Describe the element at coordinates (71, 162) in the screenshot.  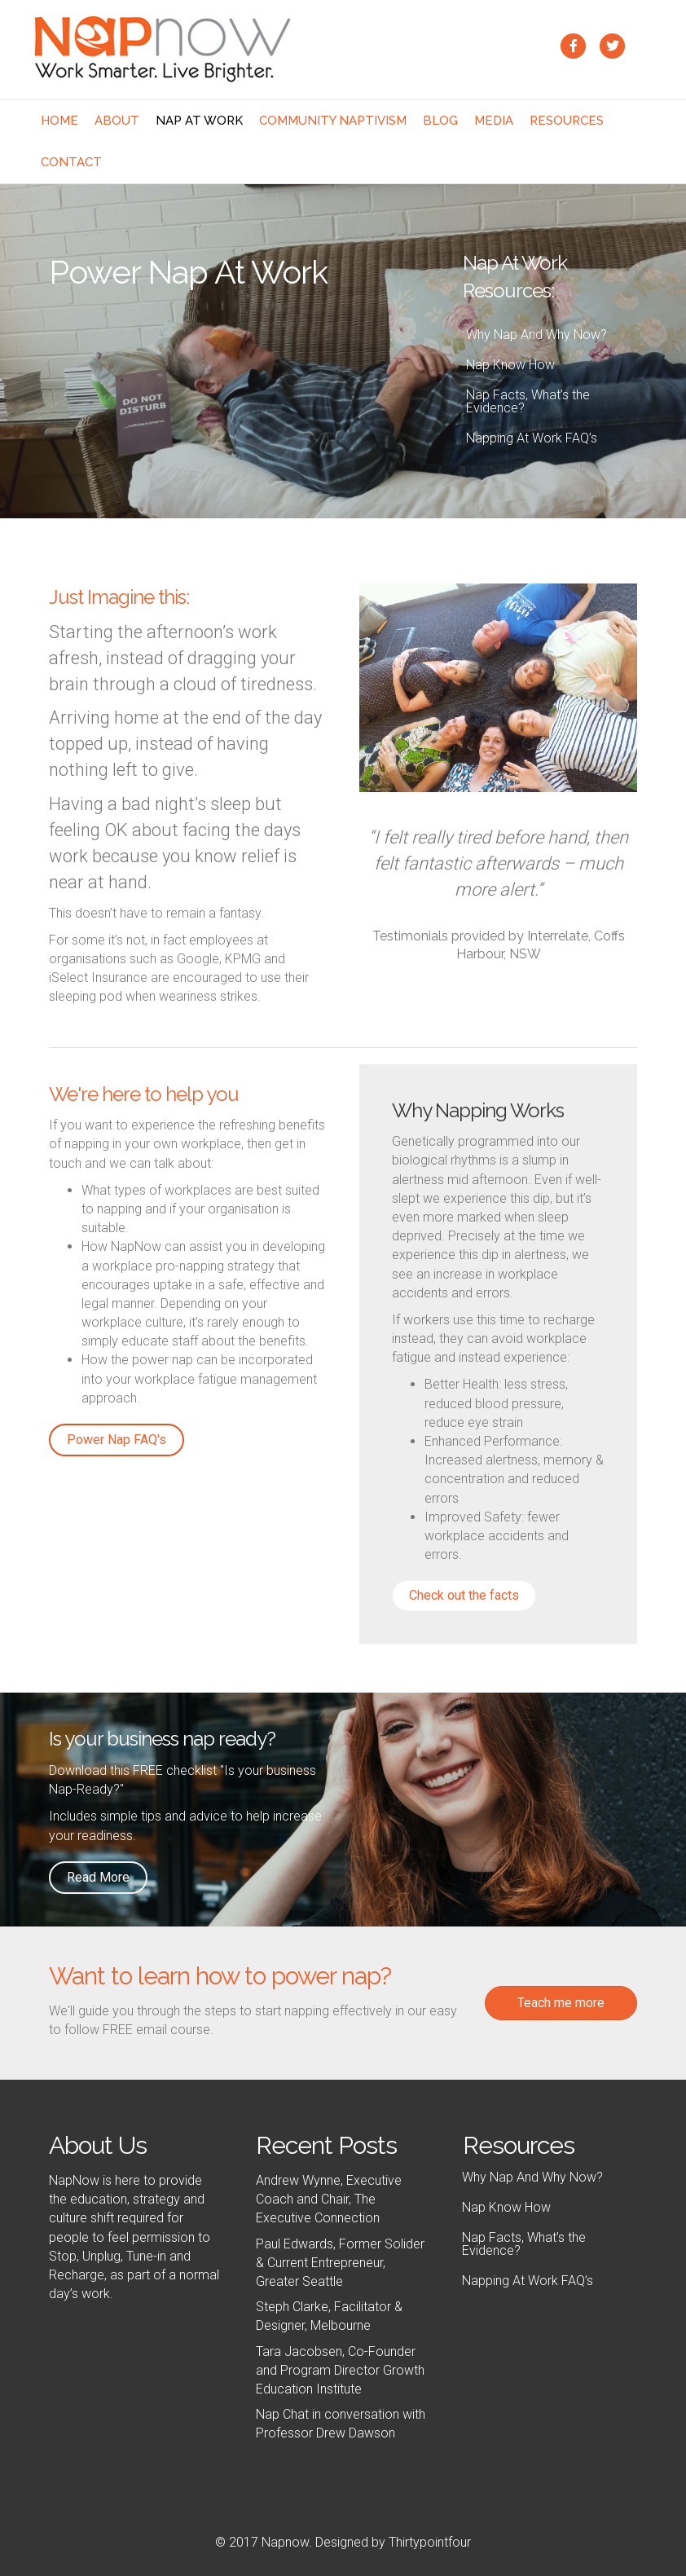
I see `Contact` at that location.